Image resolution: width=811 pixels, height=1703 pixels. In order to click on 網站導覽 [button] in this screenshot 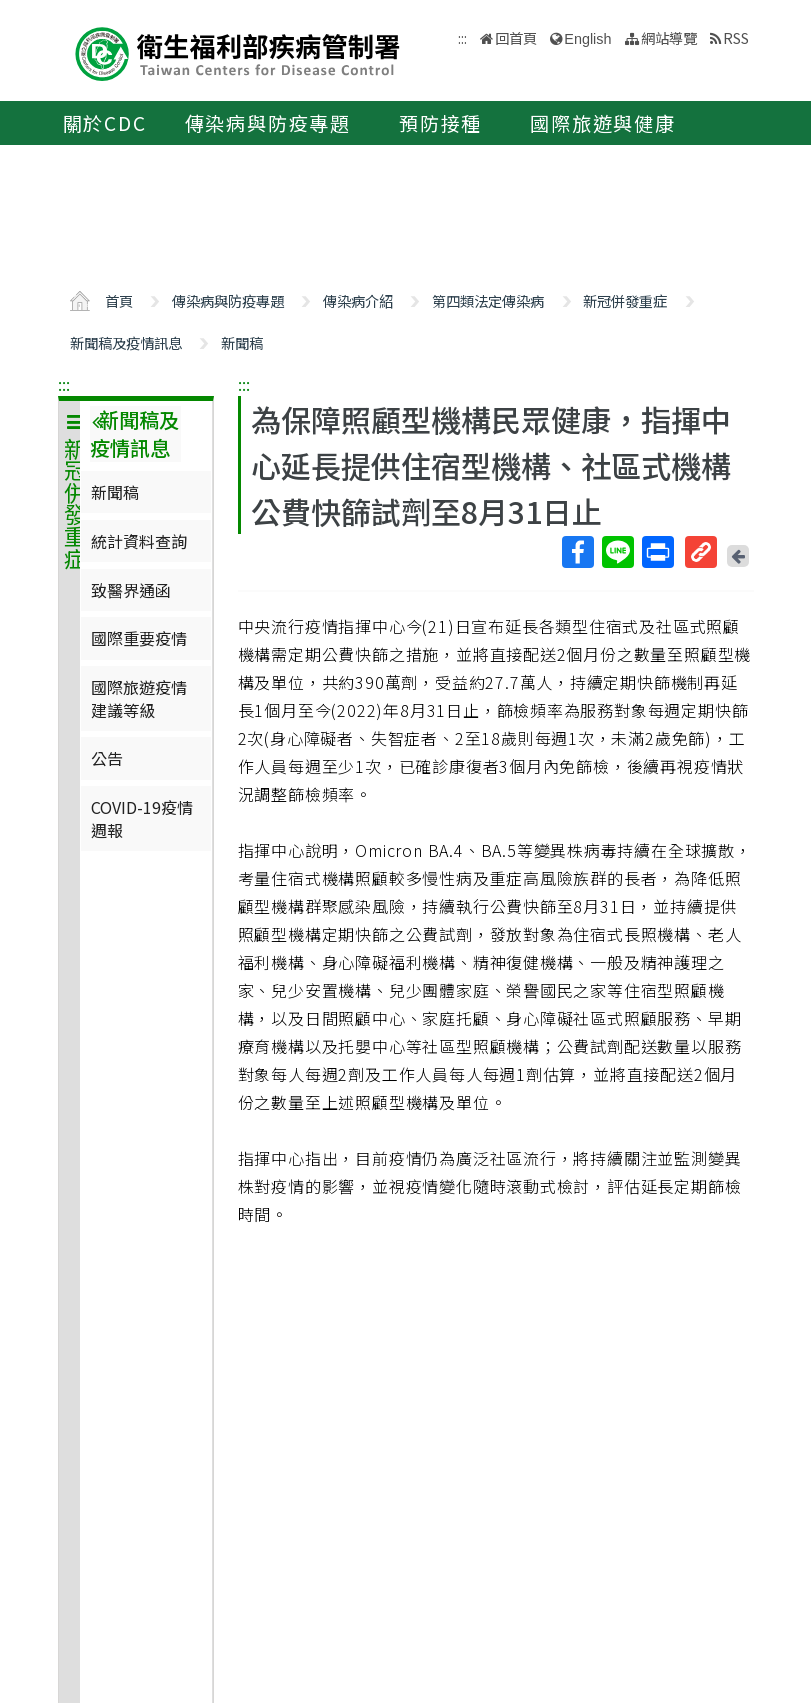, I will do `click(669, 37)`.